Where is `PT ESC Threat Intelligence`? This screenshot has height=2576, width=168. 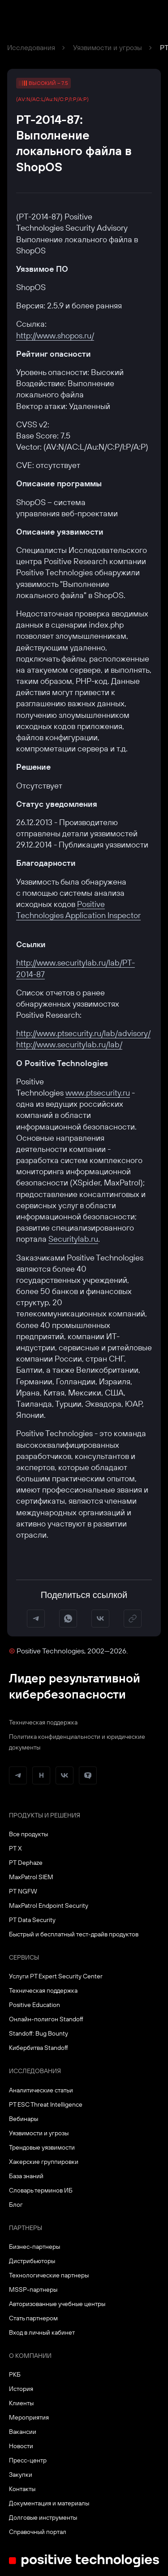 PT ESC Threat Intelligence is located at coordinates (45, 2104).